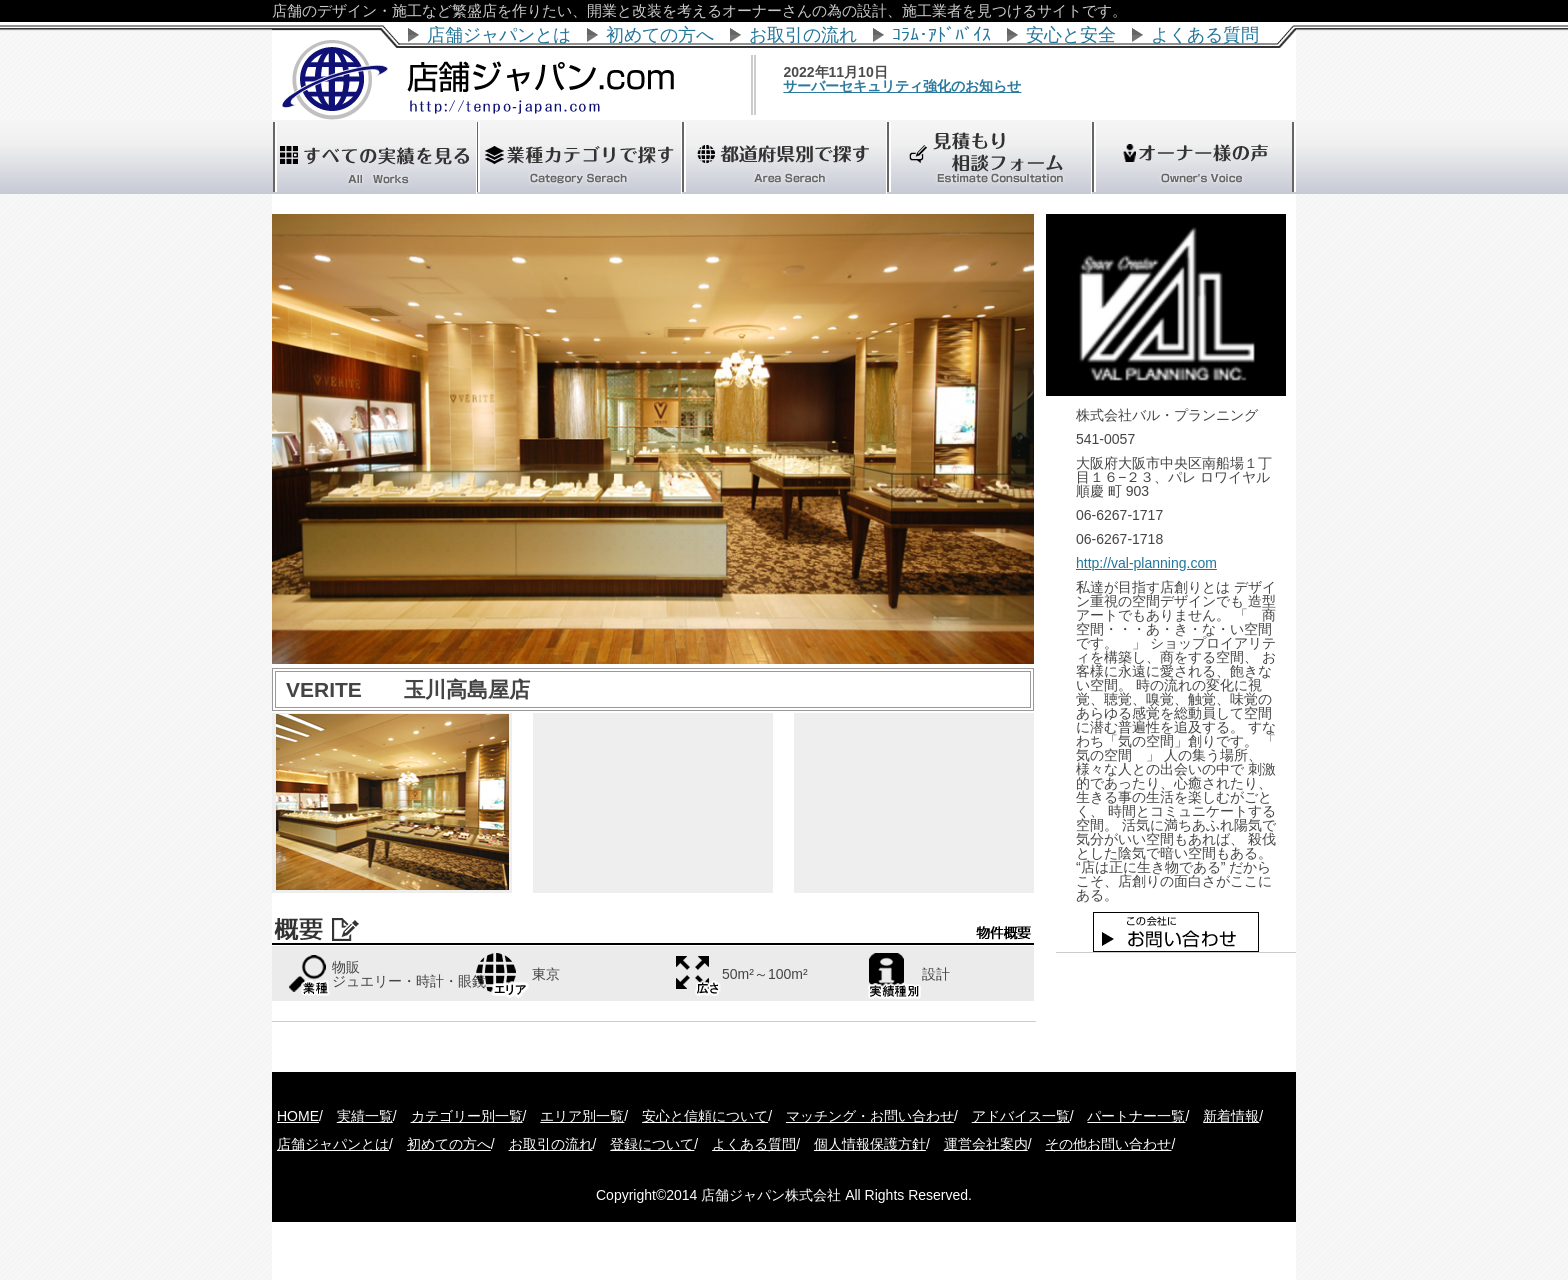 This screenshot has height=1280, width=1568. Describe the element at coordinates (365, 1116) in the screenshot. I see `実績一覧` at that location.